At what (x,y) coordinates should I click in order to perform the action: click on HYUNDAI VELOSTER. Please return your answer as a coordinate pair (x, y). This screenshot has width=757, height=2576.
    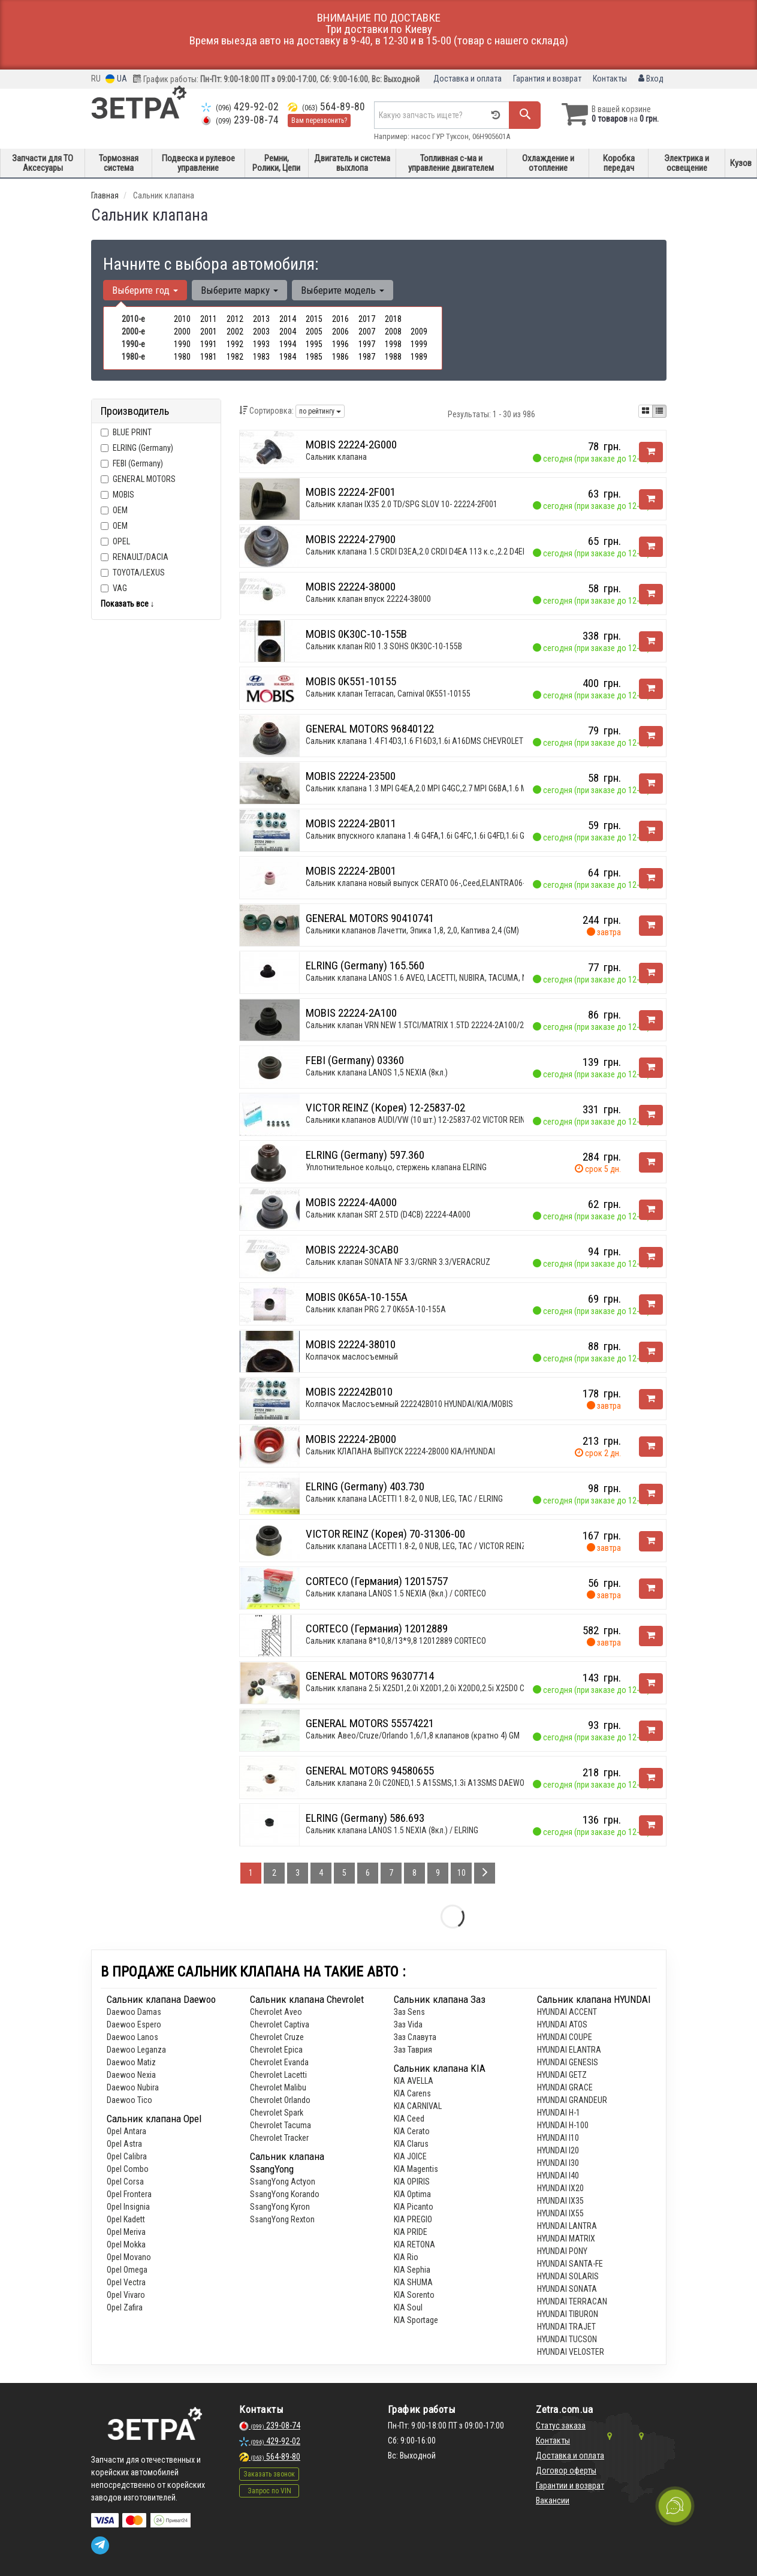
    Looking at the image, I should click on (570, 2352).